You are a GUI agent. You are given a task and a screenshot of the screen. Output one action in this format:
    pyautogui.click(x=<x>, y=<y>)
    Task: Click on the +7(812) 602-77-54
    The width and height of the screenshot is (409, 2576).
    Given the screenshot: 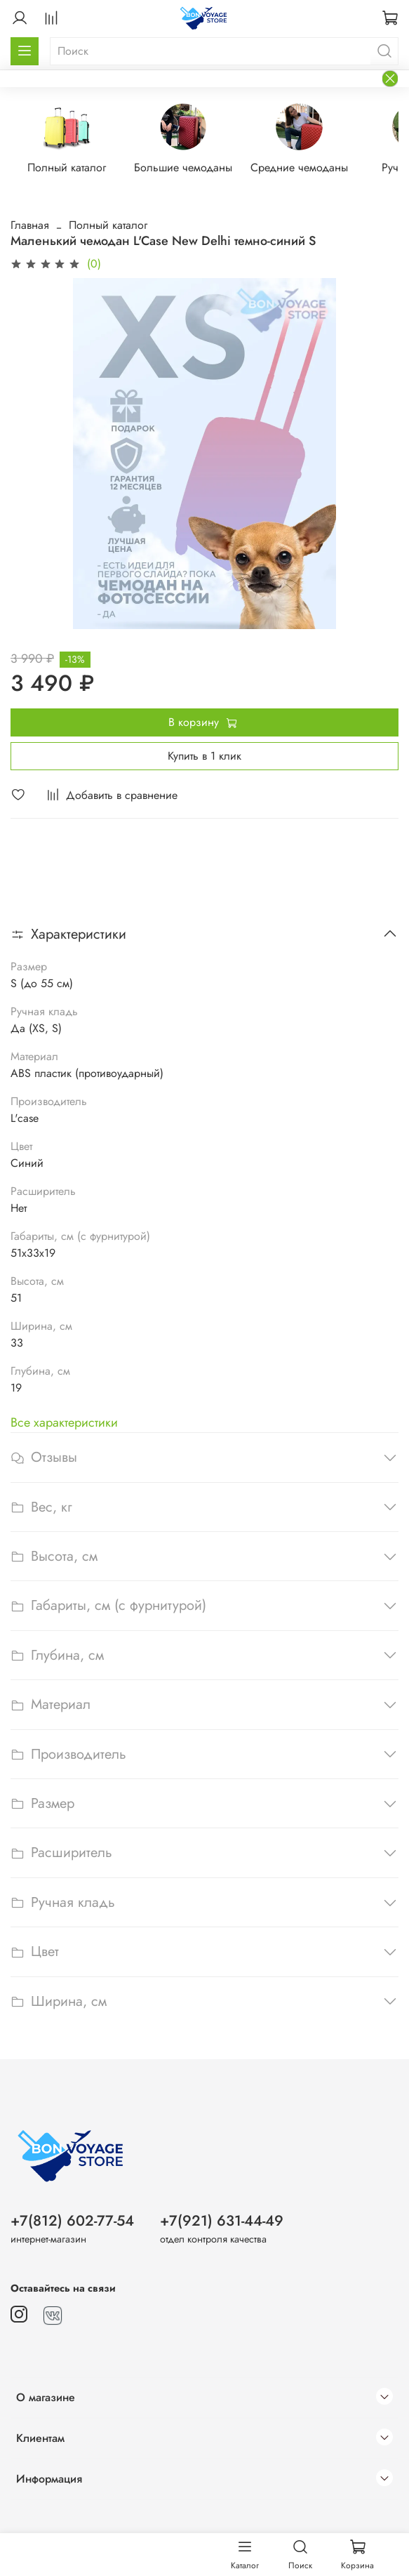 What is the action you would take?
    pyautogui.click(x=72, y=2220)
    